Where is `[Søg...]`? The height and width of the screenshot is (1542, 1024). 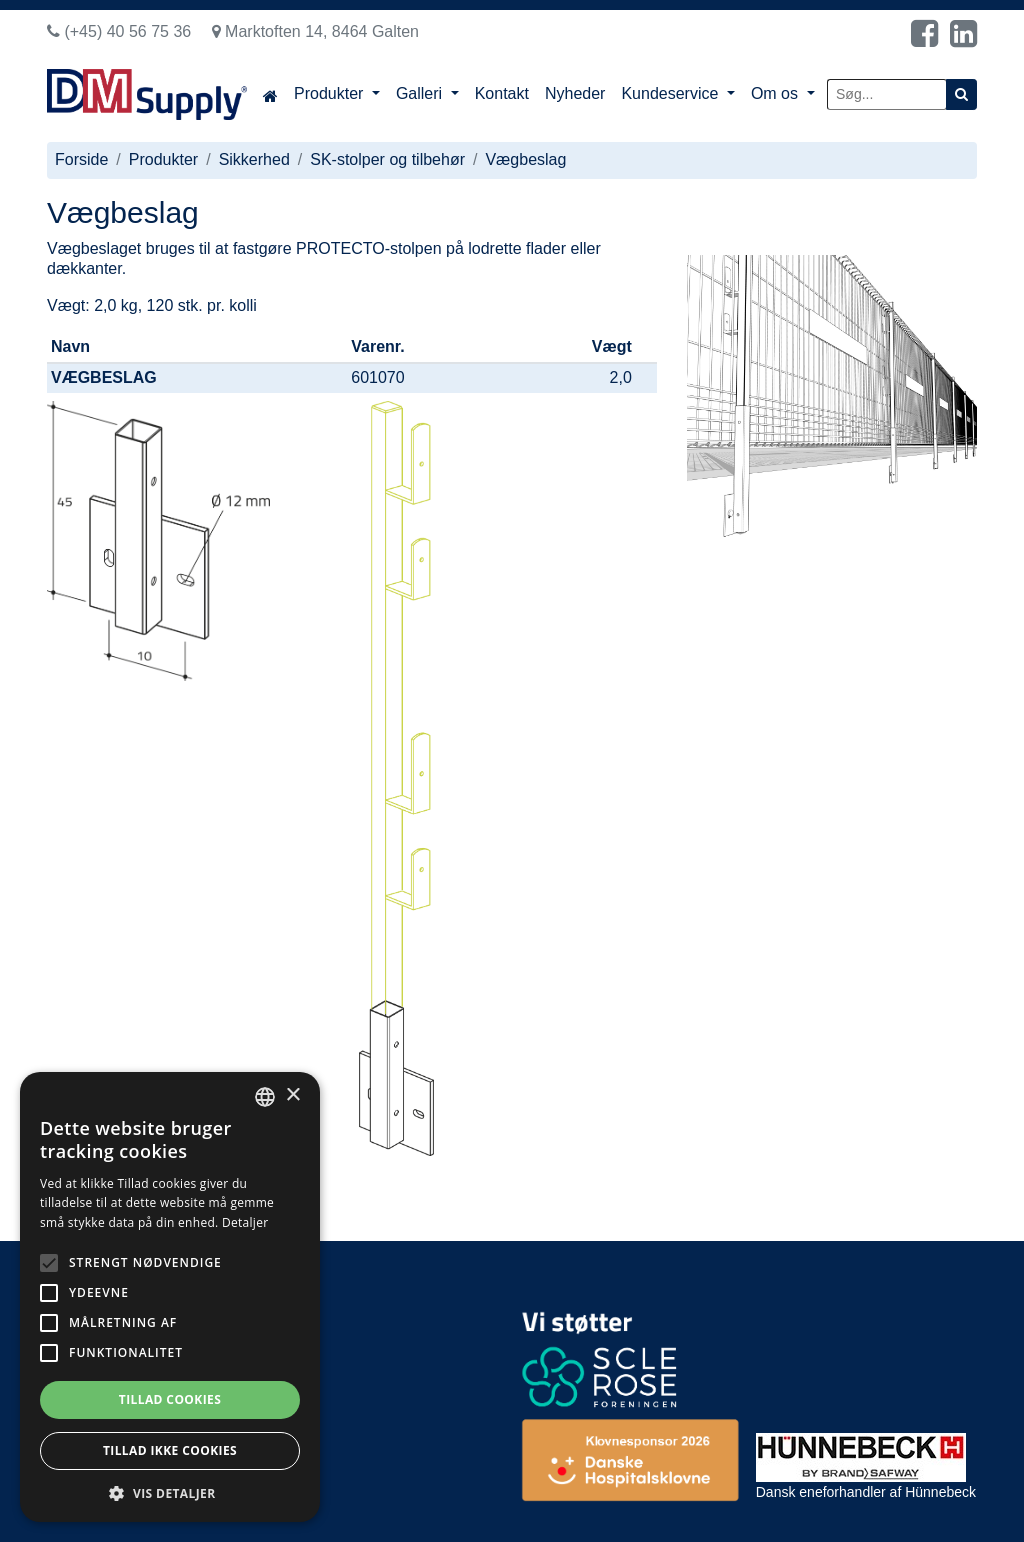
[Søg...] is located at coordinates (887, 94).